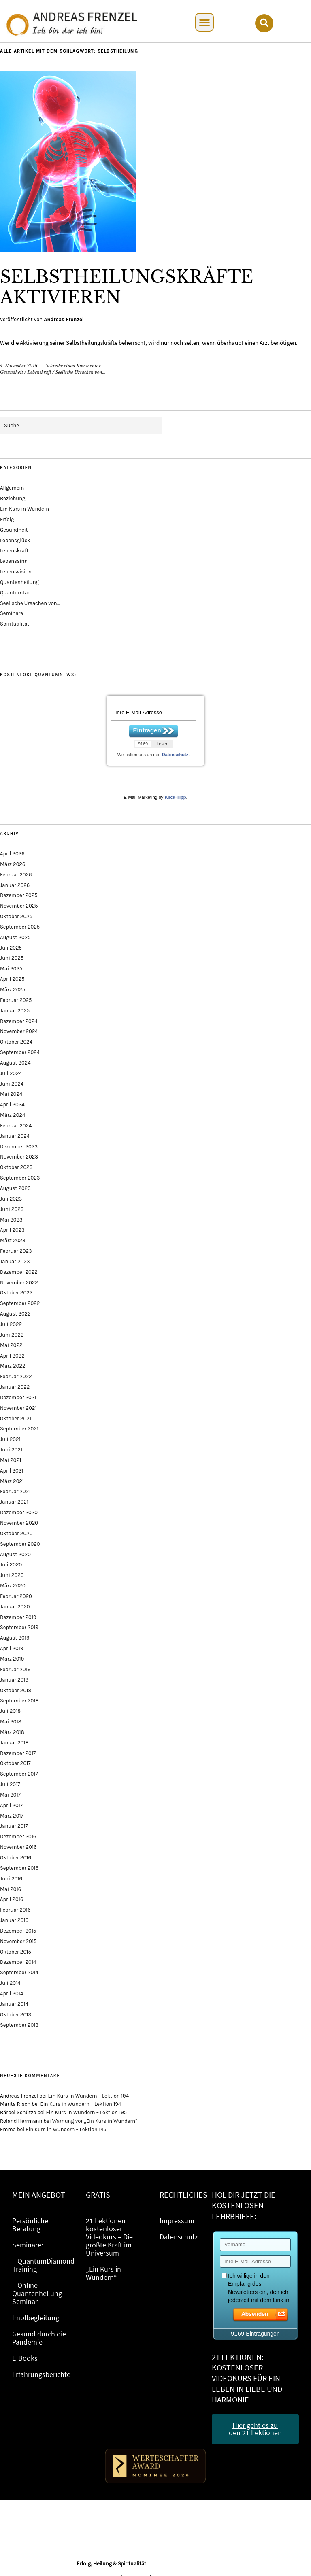  What do you see at coordinates (24, 509) in the screenshot?
I see `Ein Kurs in Wundern` at bounding box center [24, 509].